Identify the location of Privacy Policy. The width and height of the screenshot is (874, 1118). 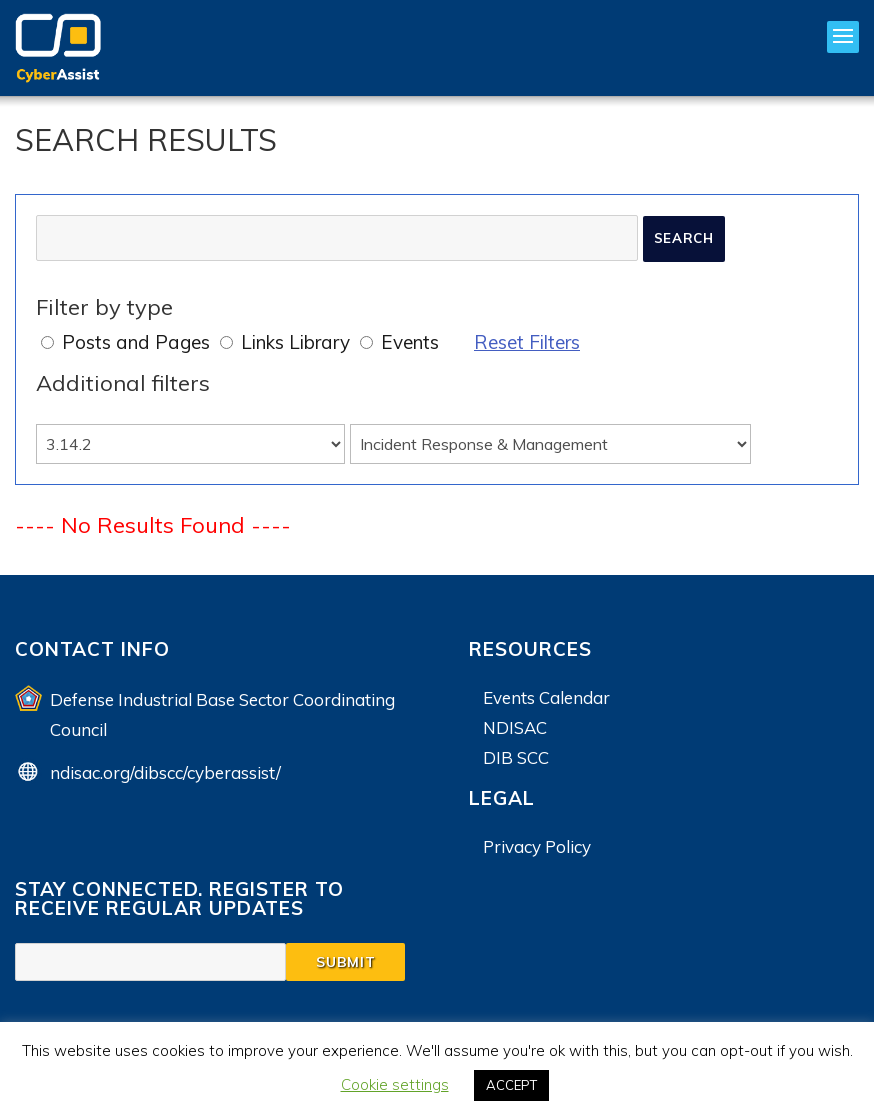
(537, 846).